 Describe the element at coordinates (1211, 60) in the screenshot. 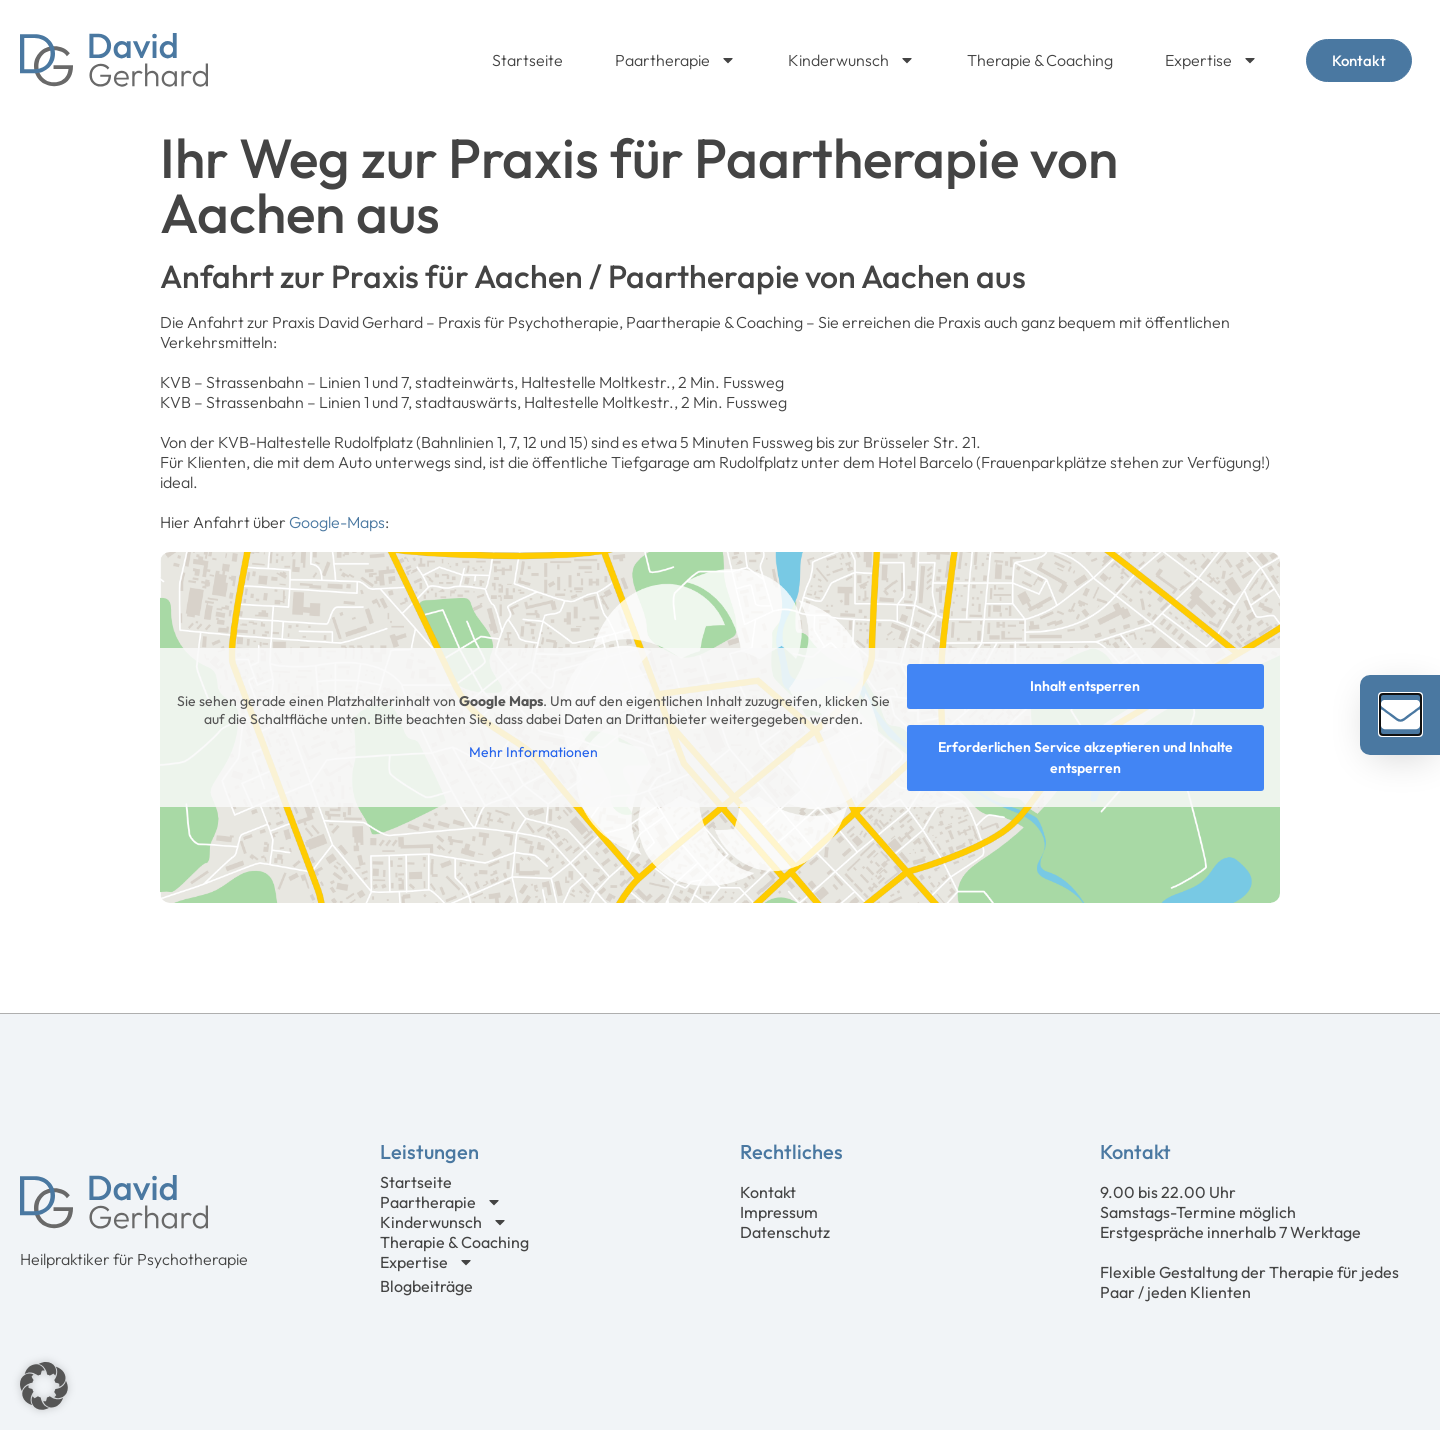

I see `Expertise` at that location.